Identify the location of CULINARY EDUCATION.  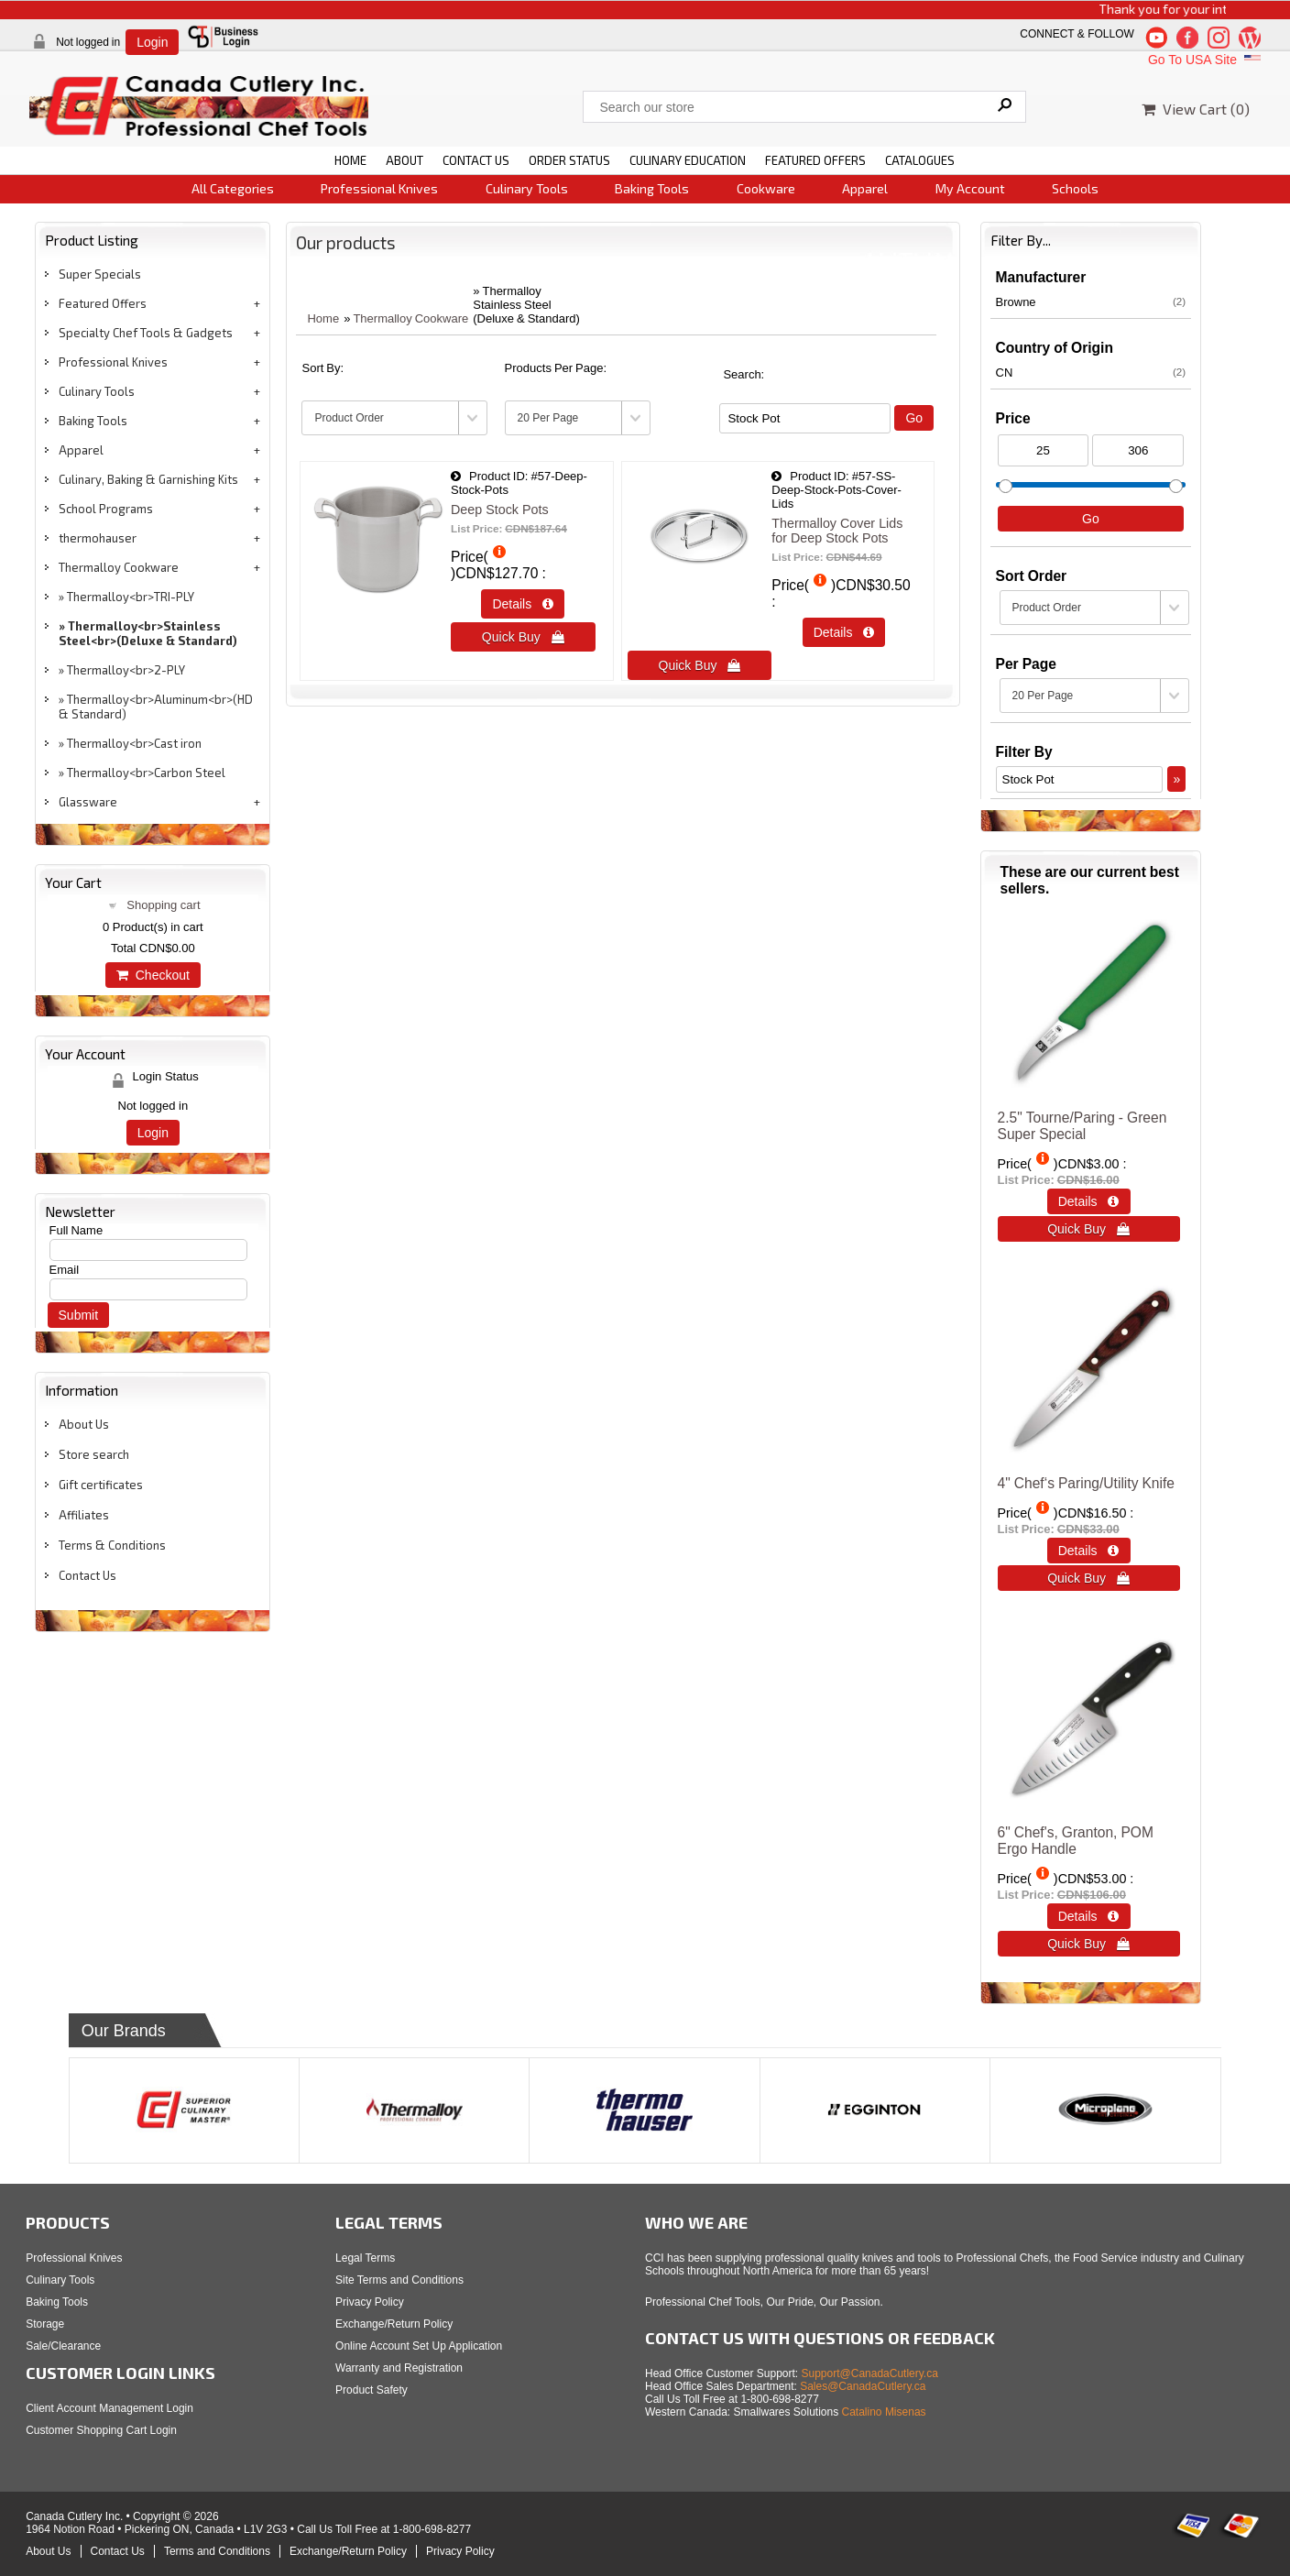
(687, 160).